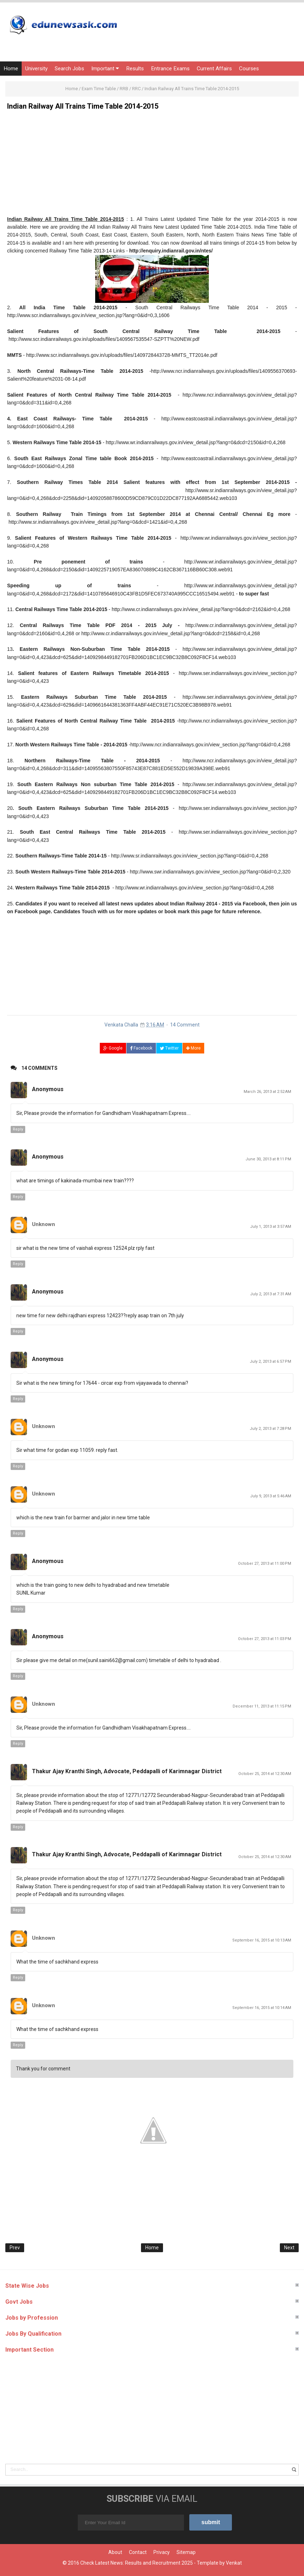 Image resolution: width=304 pixels, height=2576 pixels. I want to click on Sitemap, so click(186, 2552).